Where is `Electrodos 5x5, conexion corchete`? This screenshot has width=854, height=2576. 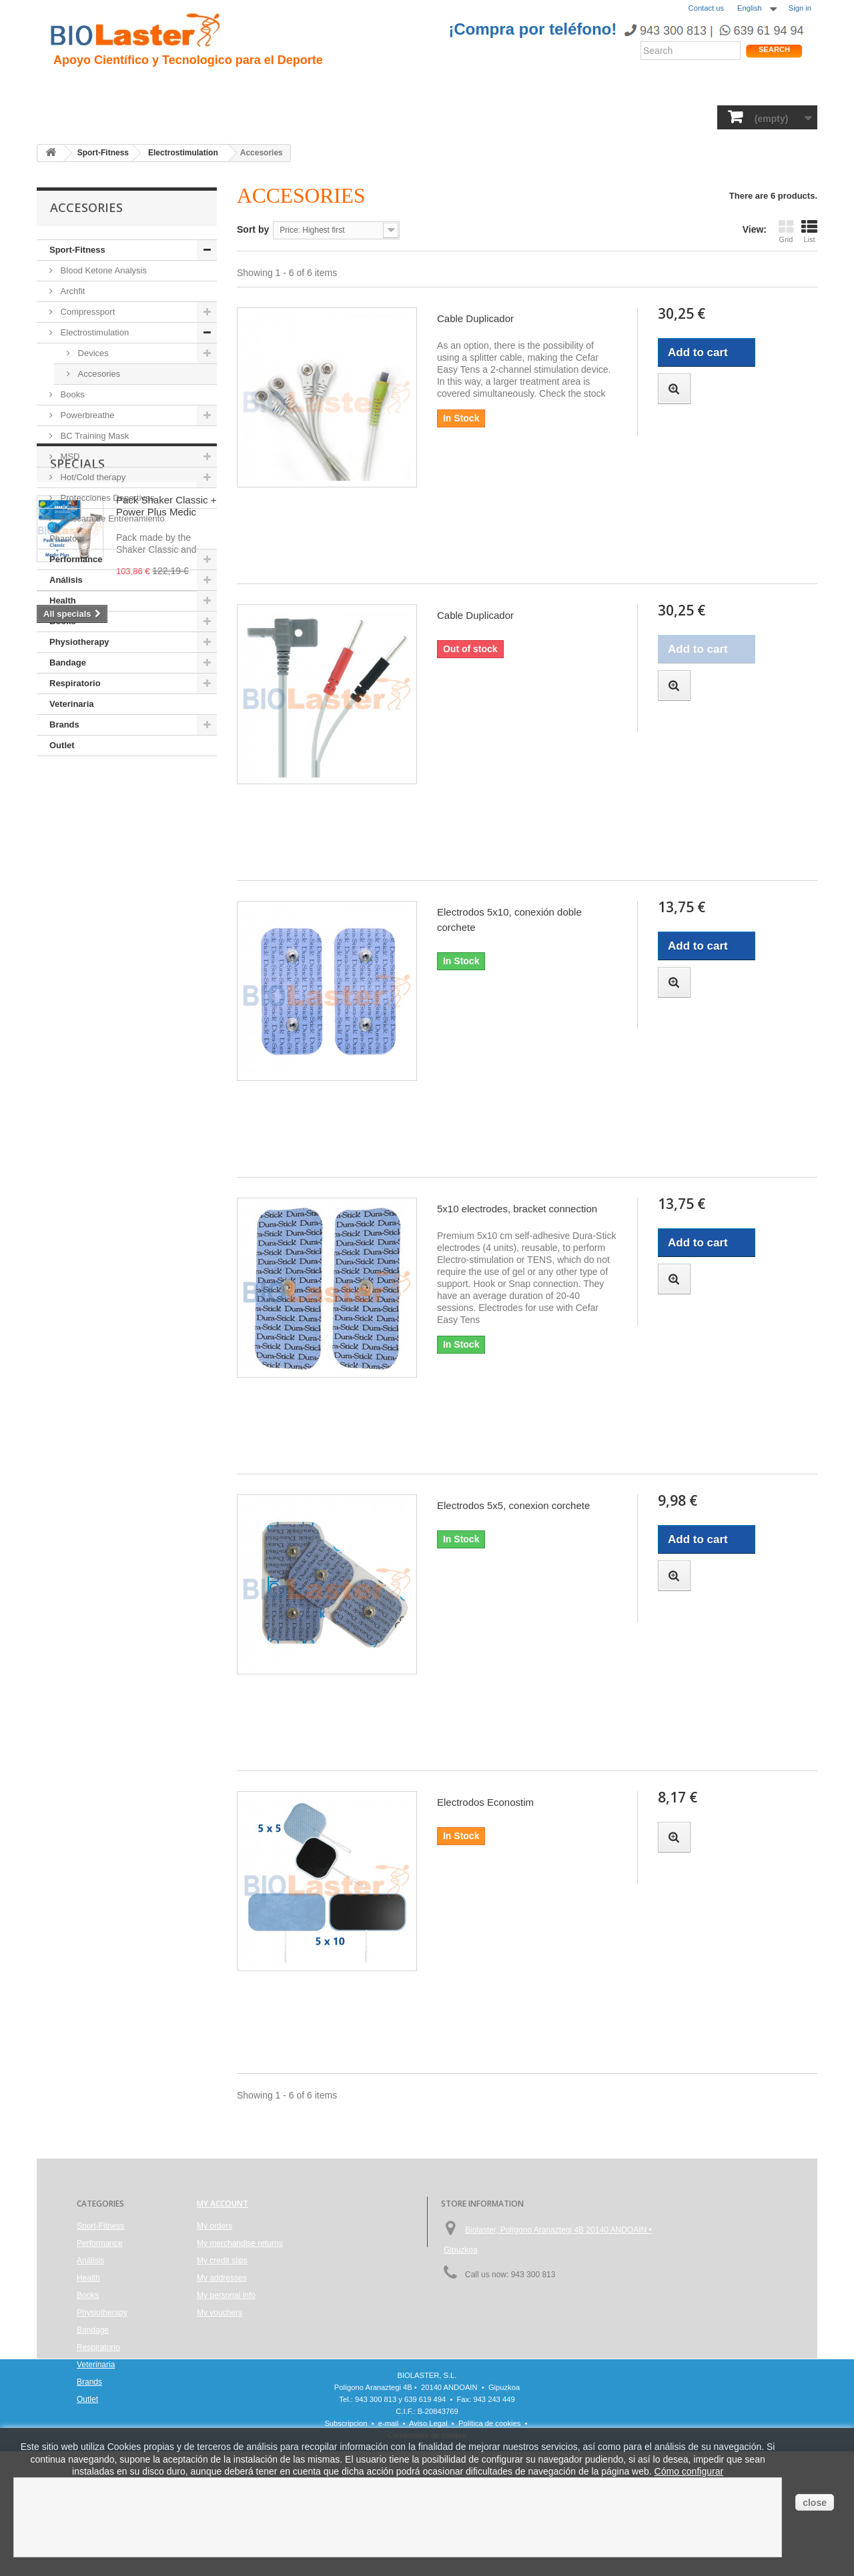 Electrodos 5x5, conexion corchete is located at coordinates (513, 1505).